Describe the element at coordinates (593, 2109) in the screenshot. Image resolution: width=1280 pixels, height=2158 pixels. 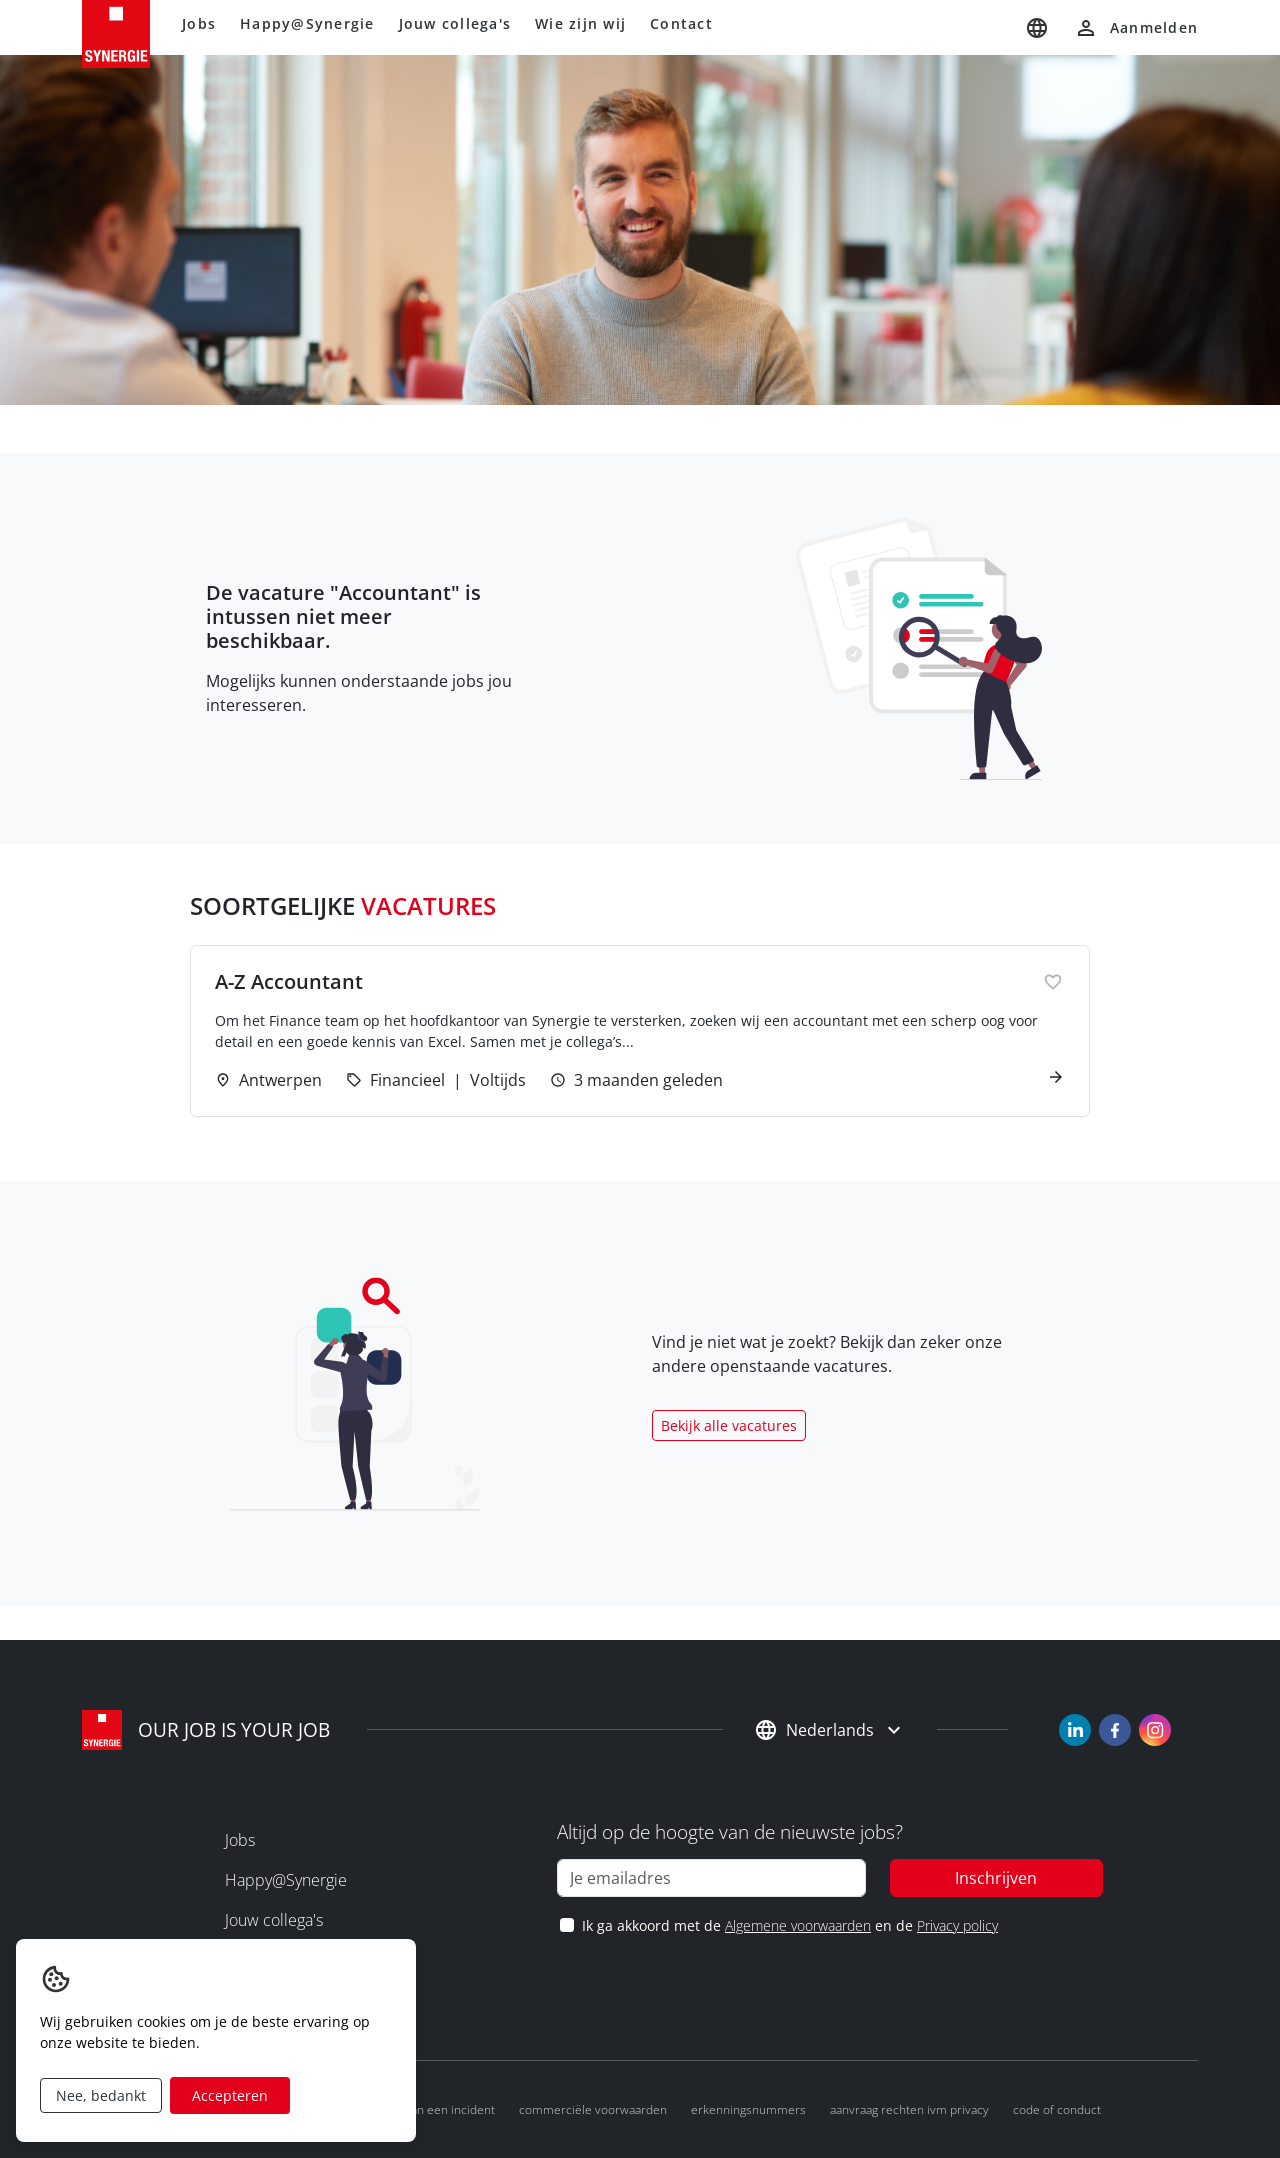
I see `Commerciële voorwaarden` at that location.